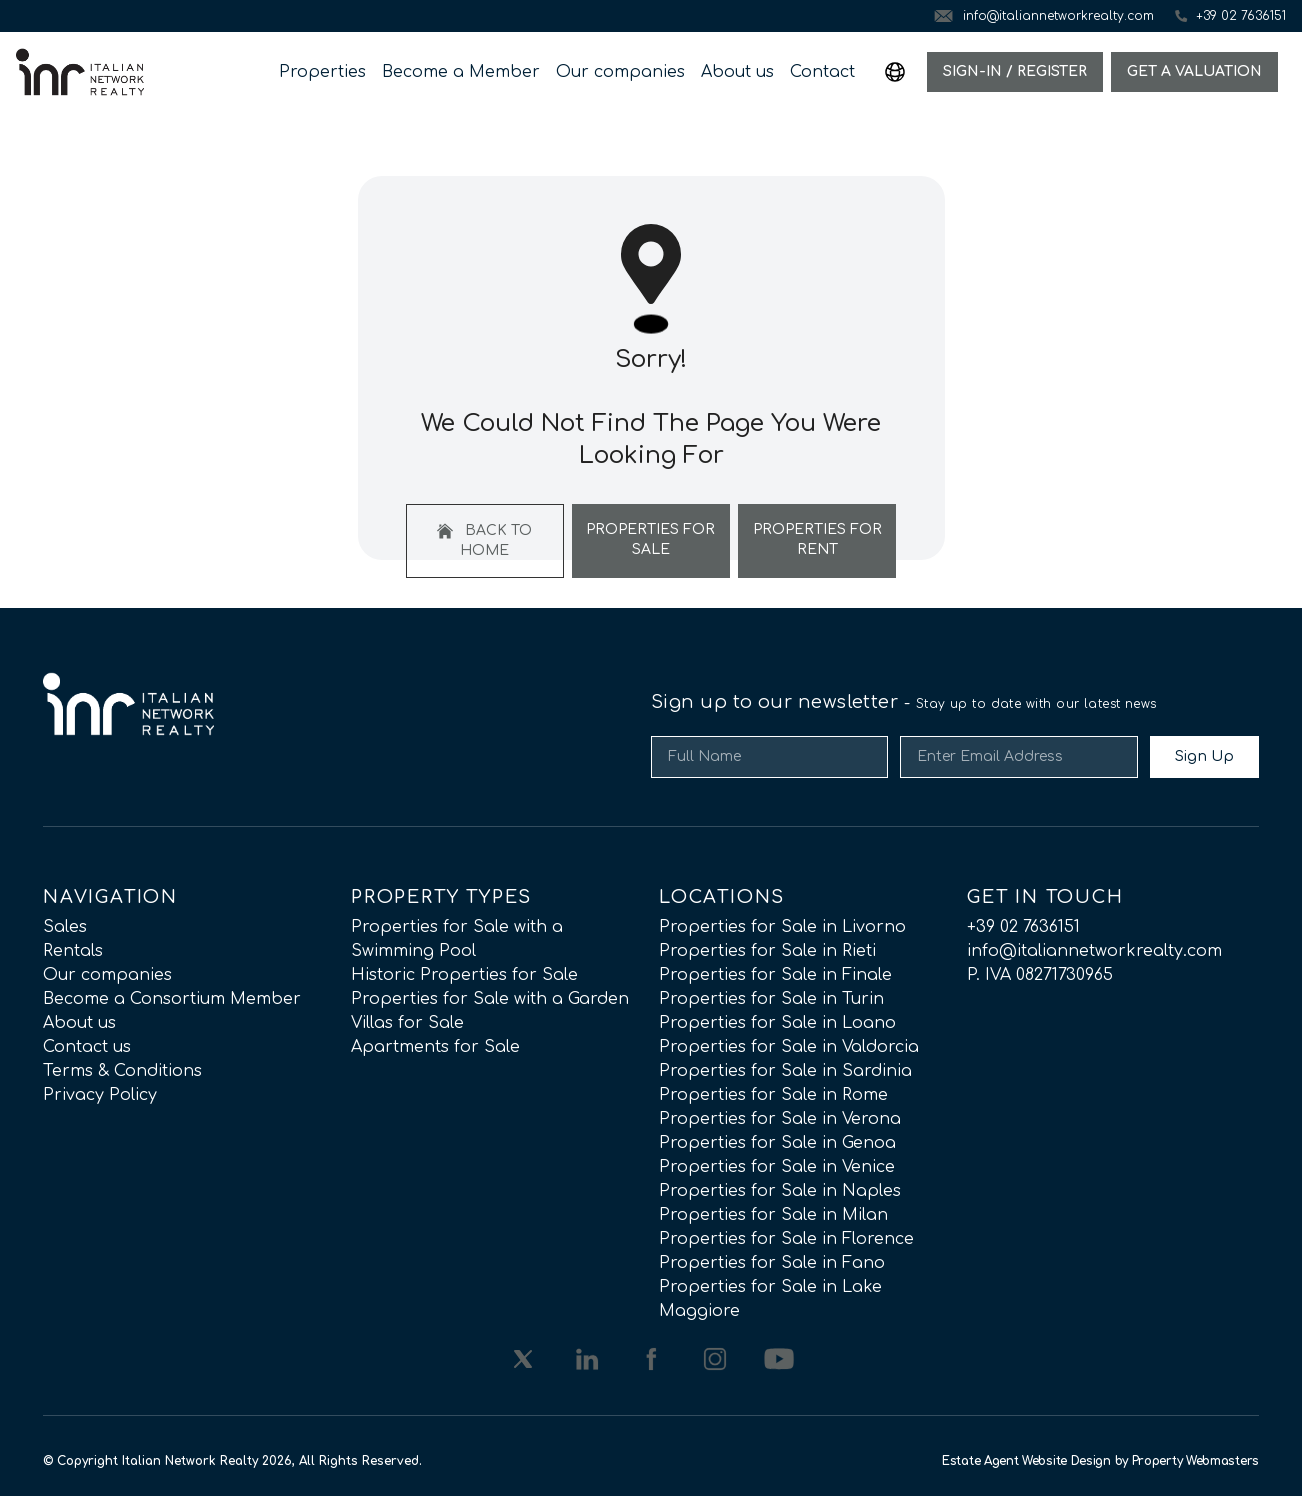 This screenshot has height=1496, width=1302. I want to click on Estate Agent Website Design by Property Webmasters, so click(1100, 1461).